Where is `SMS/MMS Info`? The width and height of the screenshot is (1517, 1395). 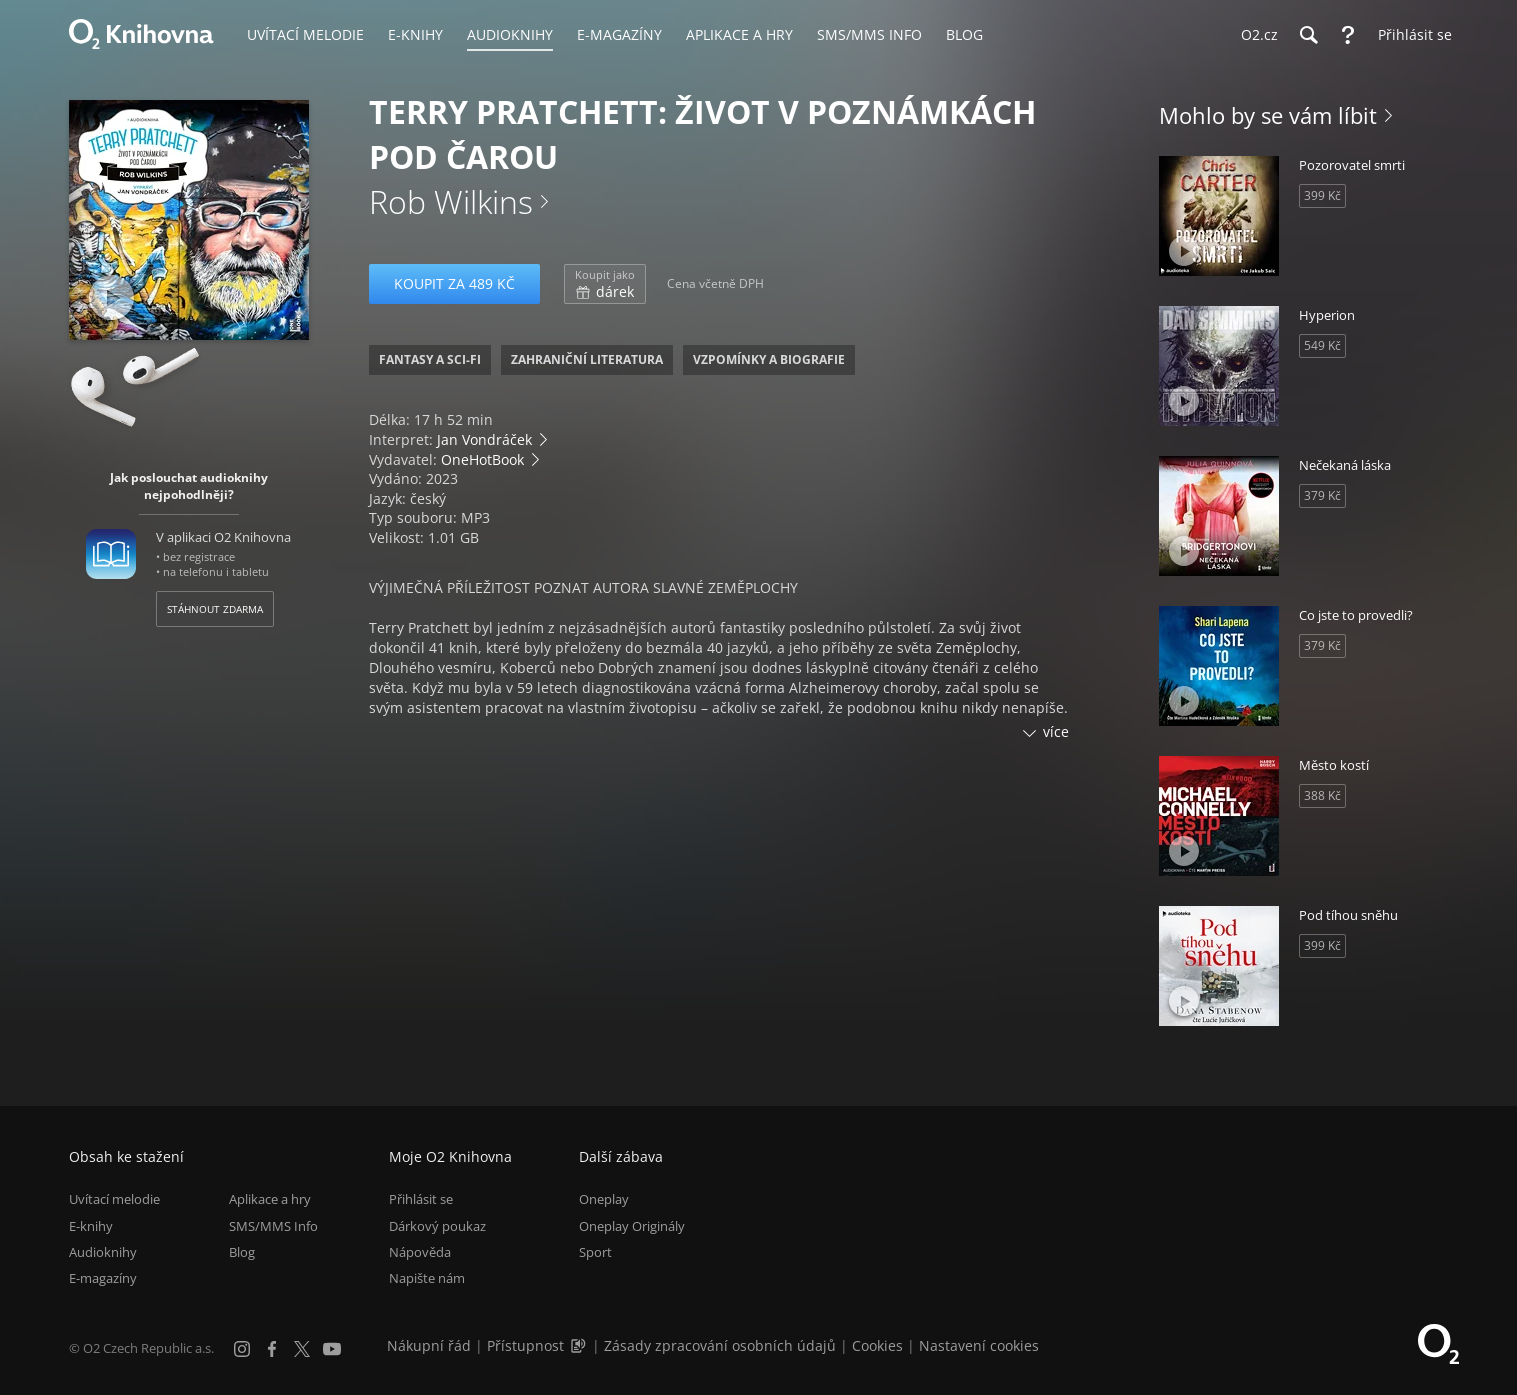 SMS/MMS Info is located at coordinates (273, 1226).